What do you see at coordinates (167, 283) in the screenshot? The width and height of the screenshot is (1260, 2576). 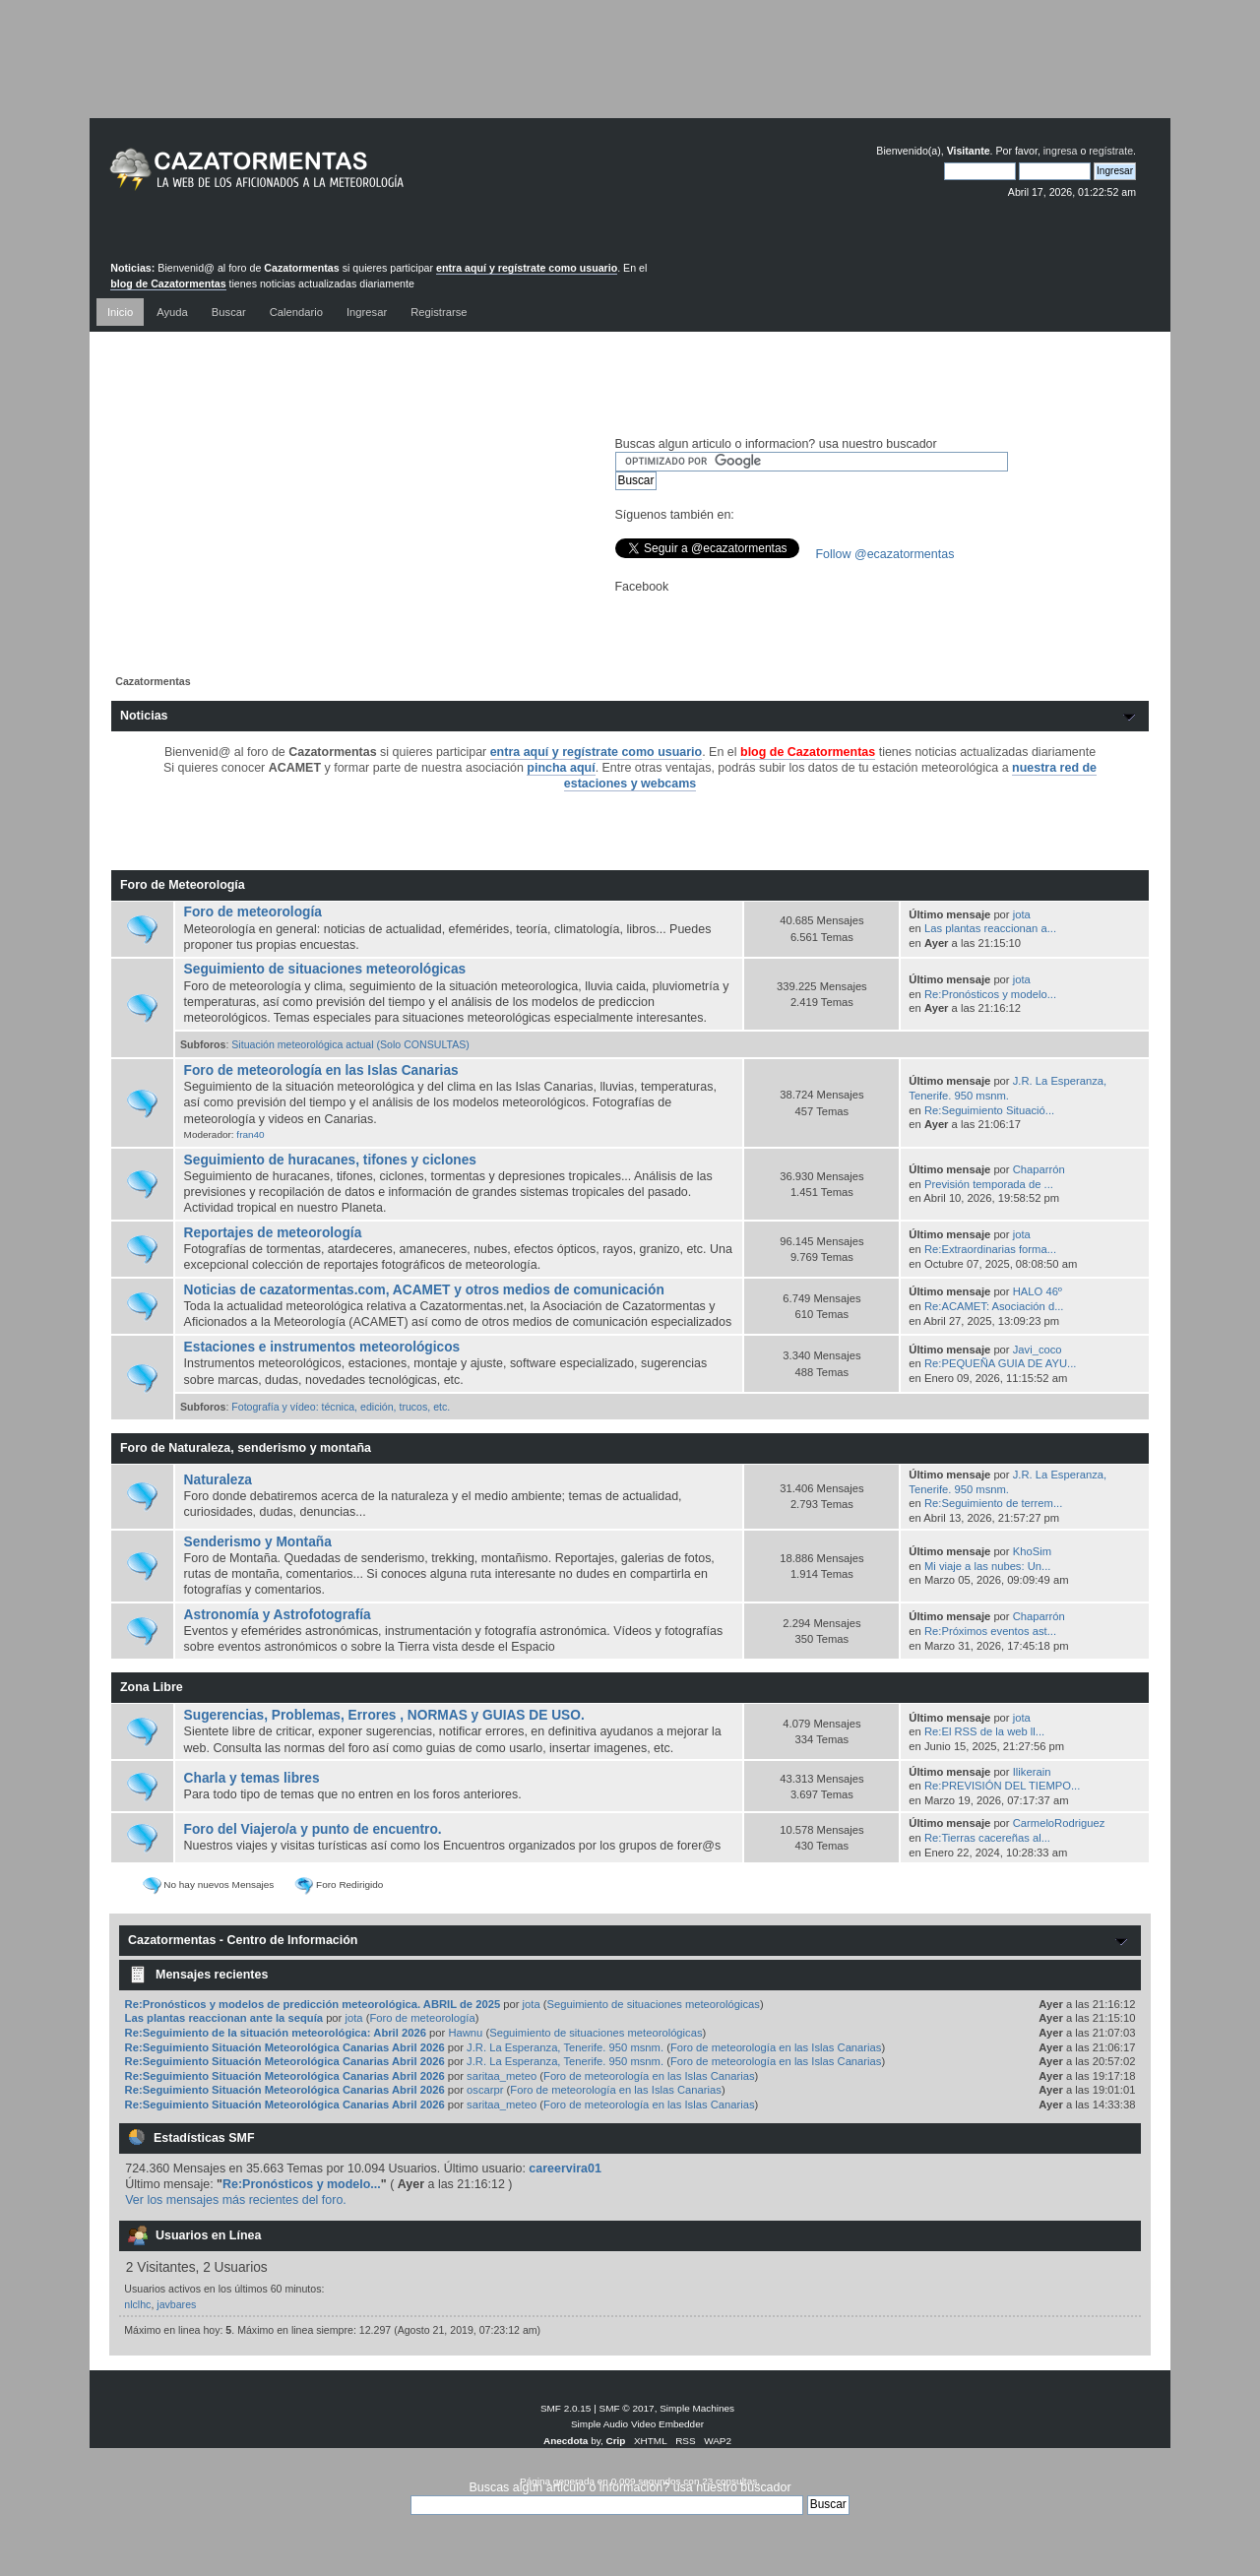 I see `blog de Cazatormentas` at bounding box center [167, 283].